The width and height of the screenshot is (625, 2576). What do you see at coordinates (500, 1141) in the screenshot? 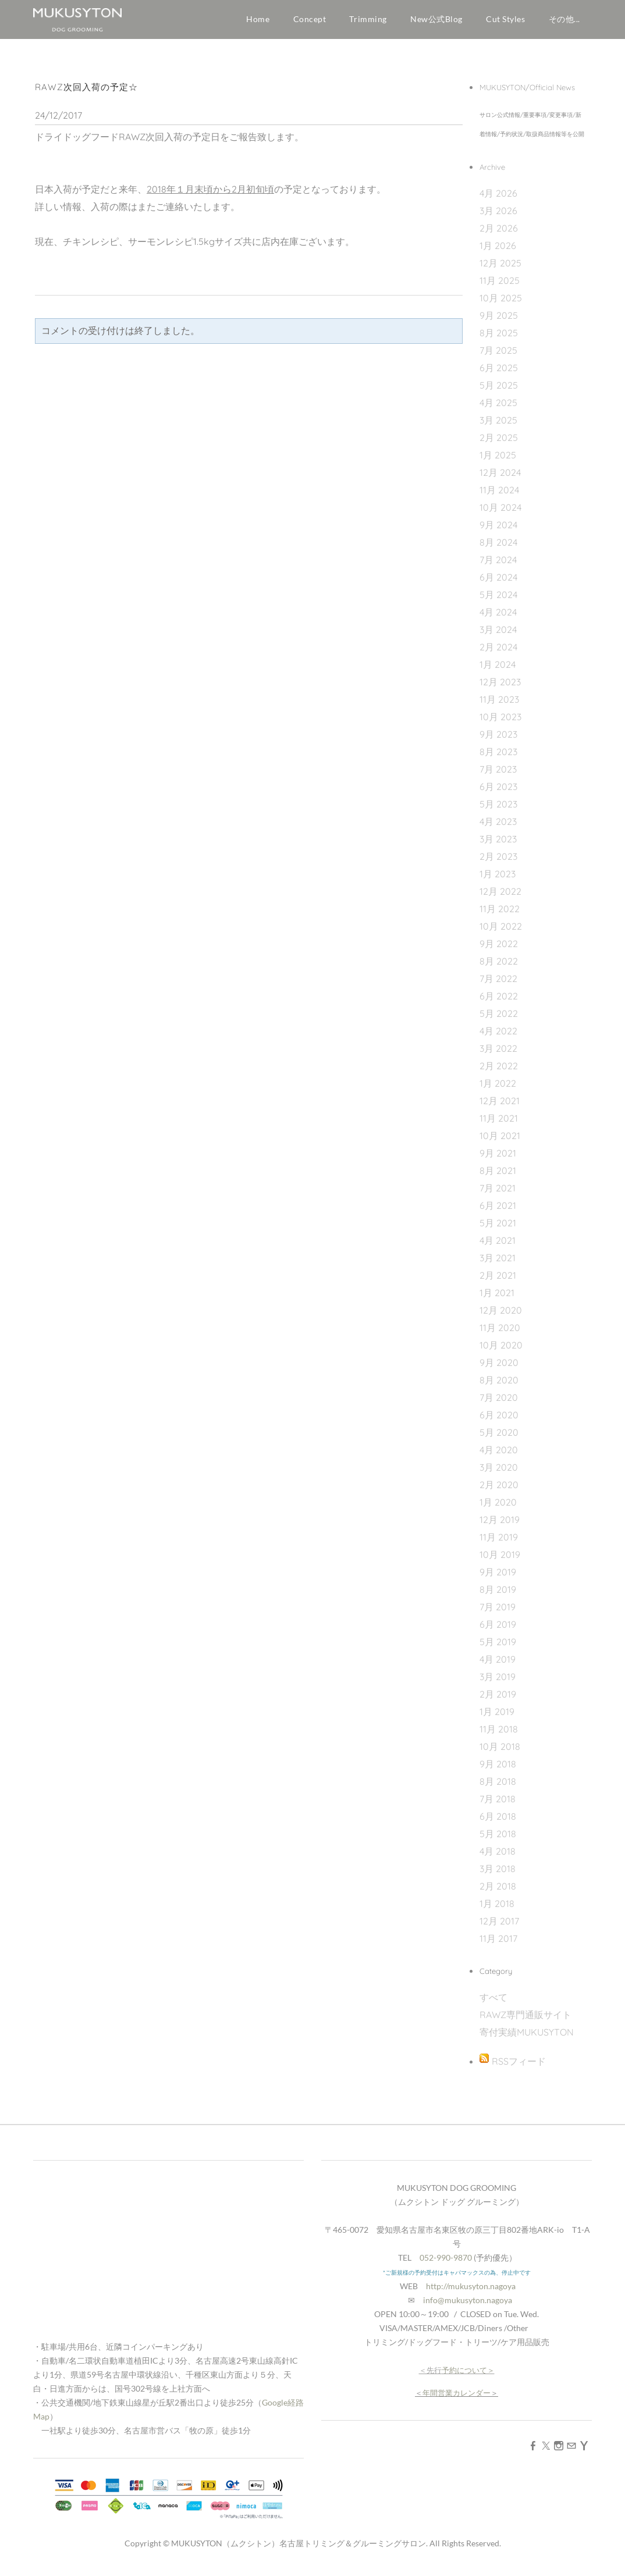
I see `10月 2021` at bounding box center [500, 1141].